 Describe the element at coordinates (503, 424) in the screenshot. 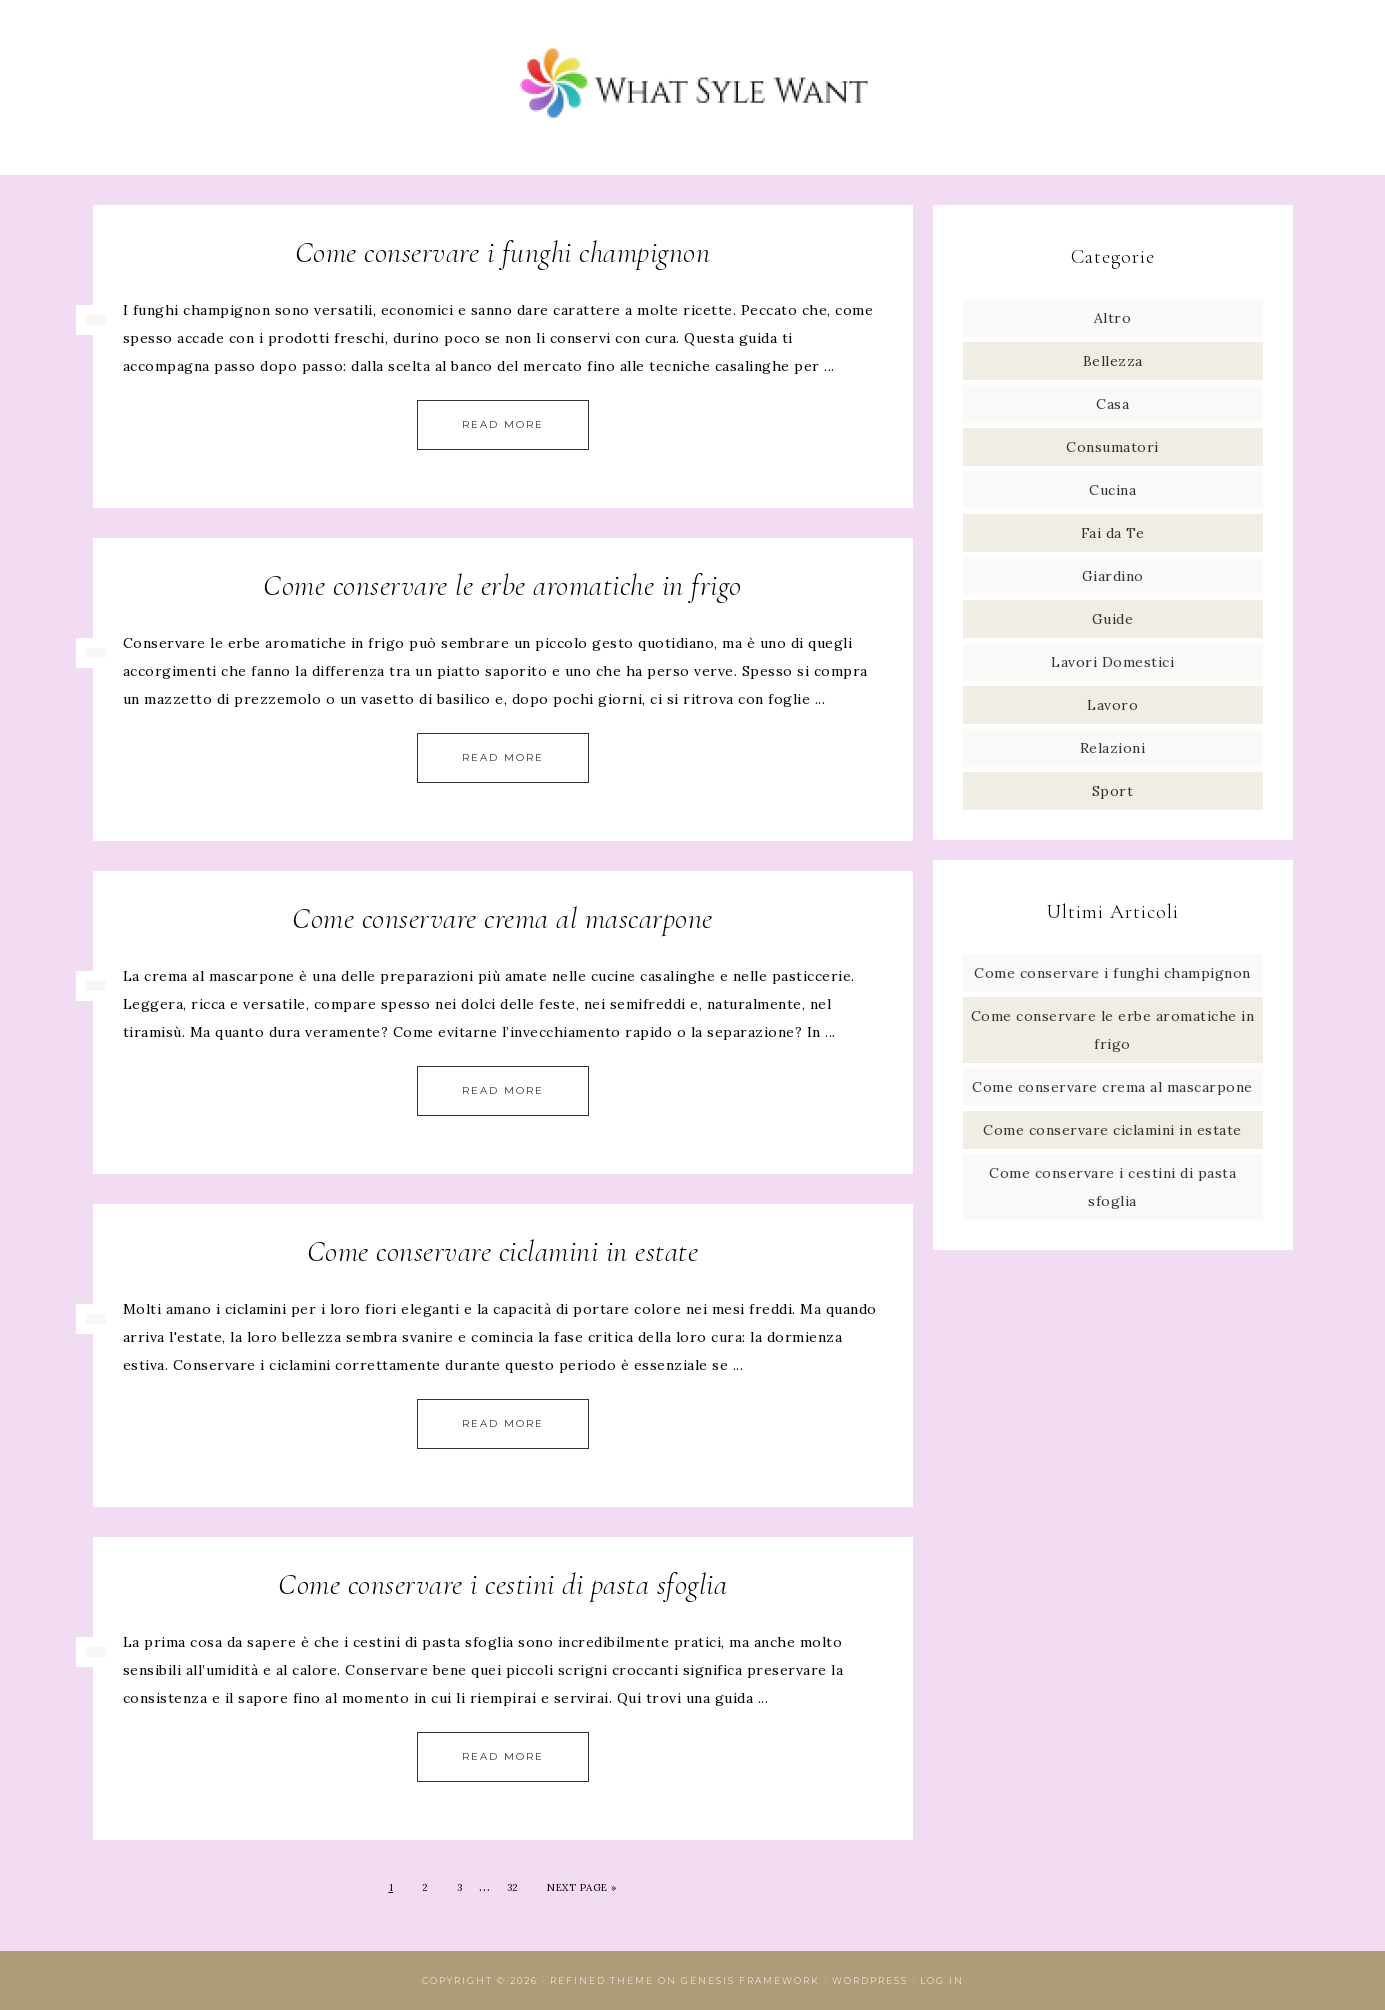

I see `Read More` at that location.